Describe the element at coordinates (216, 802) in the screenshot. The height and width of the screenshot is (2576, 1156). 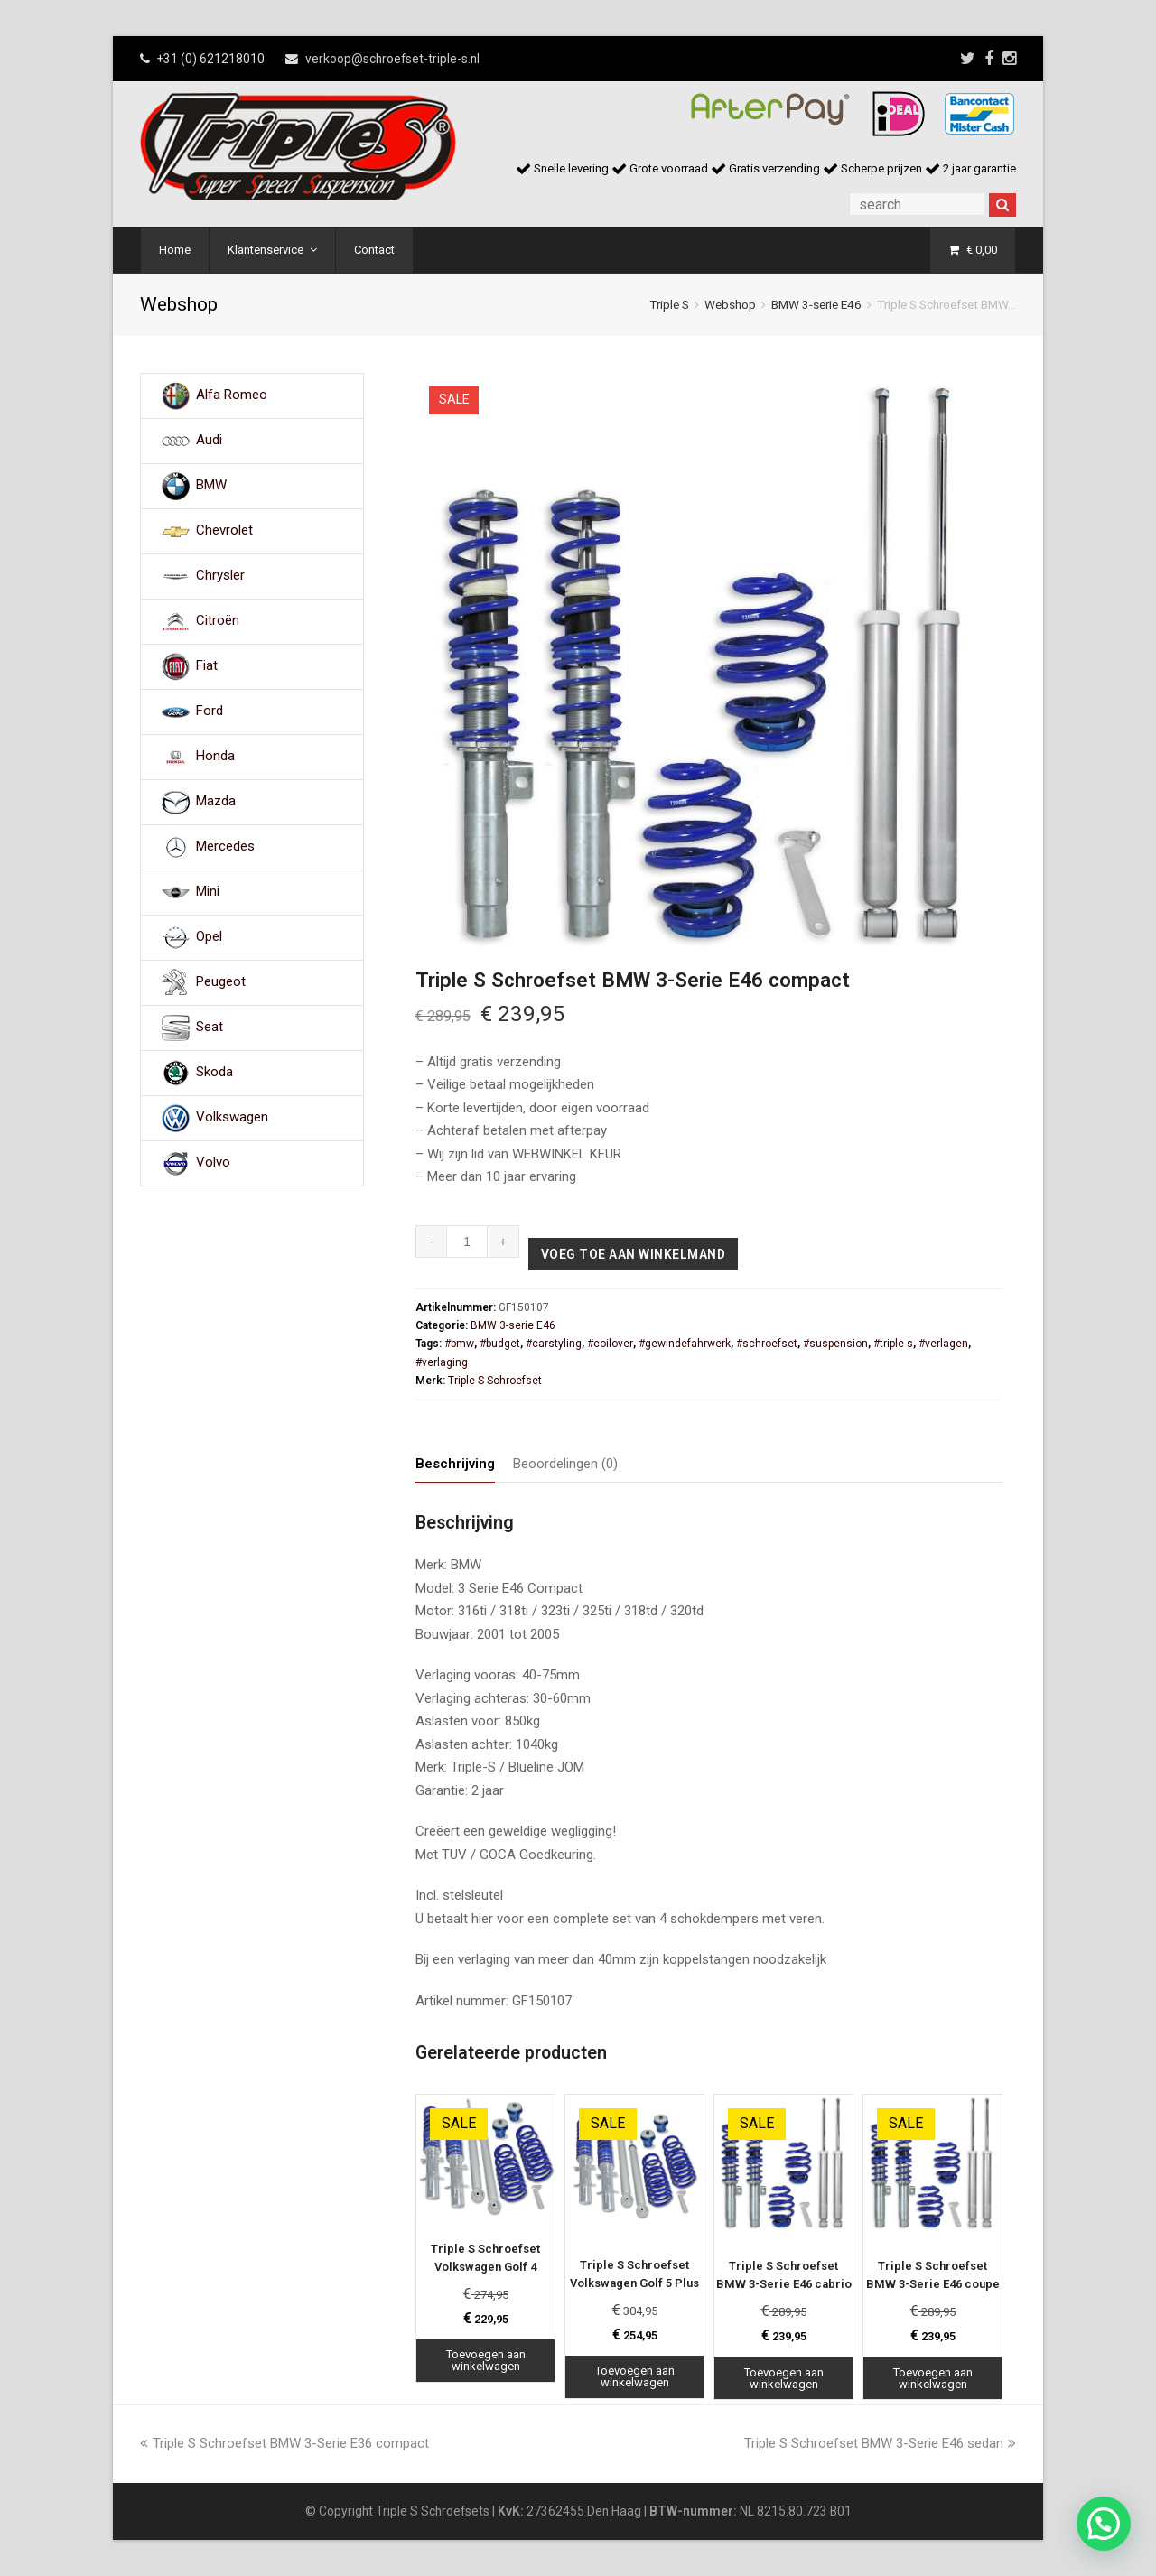
I see `Mazda` at that location.